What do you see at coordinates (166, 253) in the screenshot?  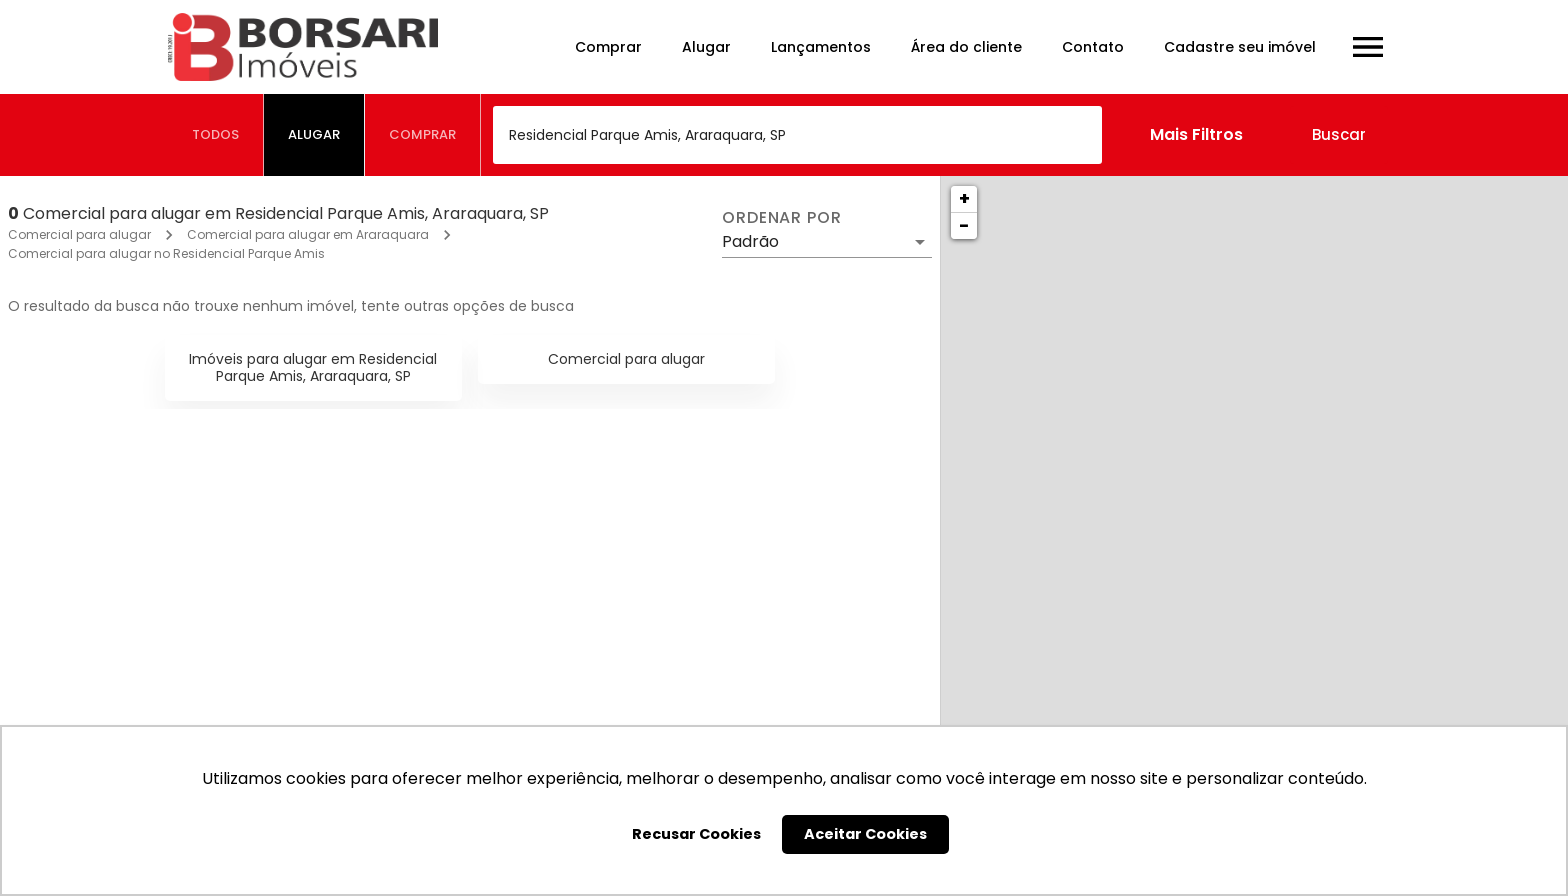 I see `Comercial para alugar no Residencial Parque Amis` at bounding box center [166, 253].